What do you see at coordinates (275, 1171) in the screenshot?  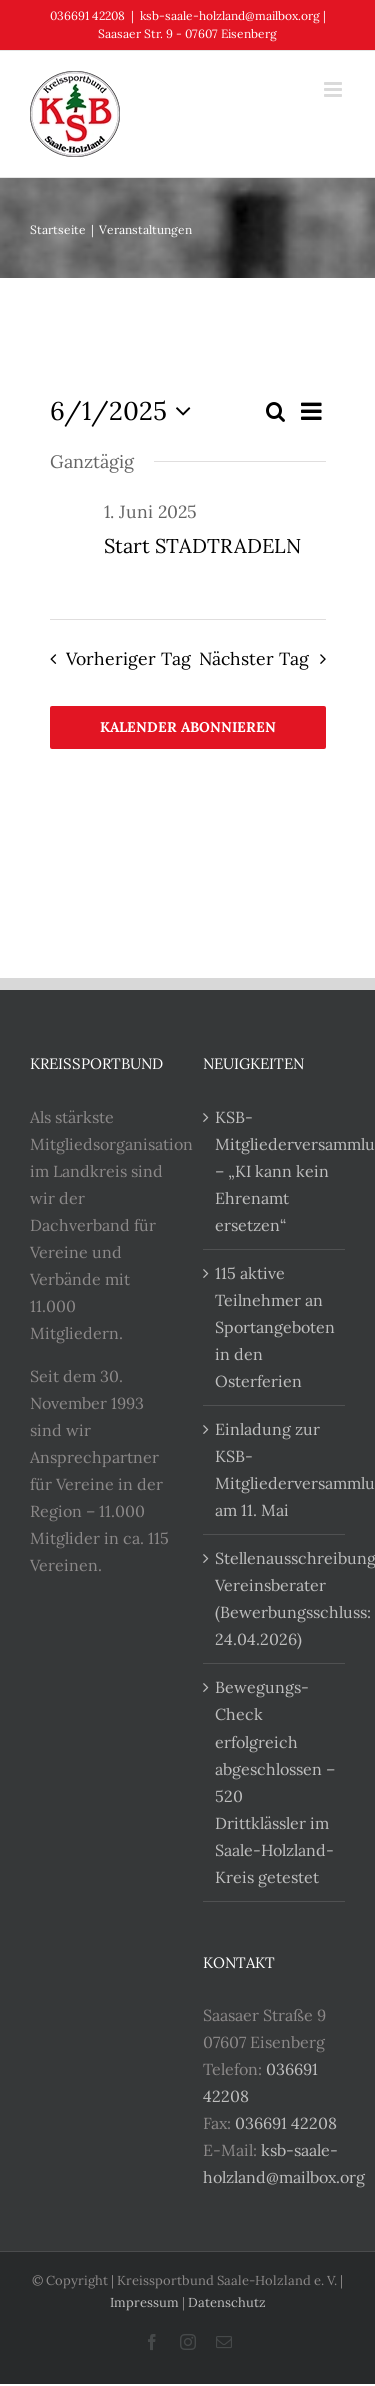 I see `KSB-Mitgliederversammlung – „KI kann kein Ehrenamt ersetzen“` at bounding box center [275, 1171].